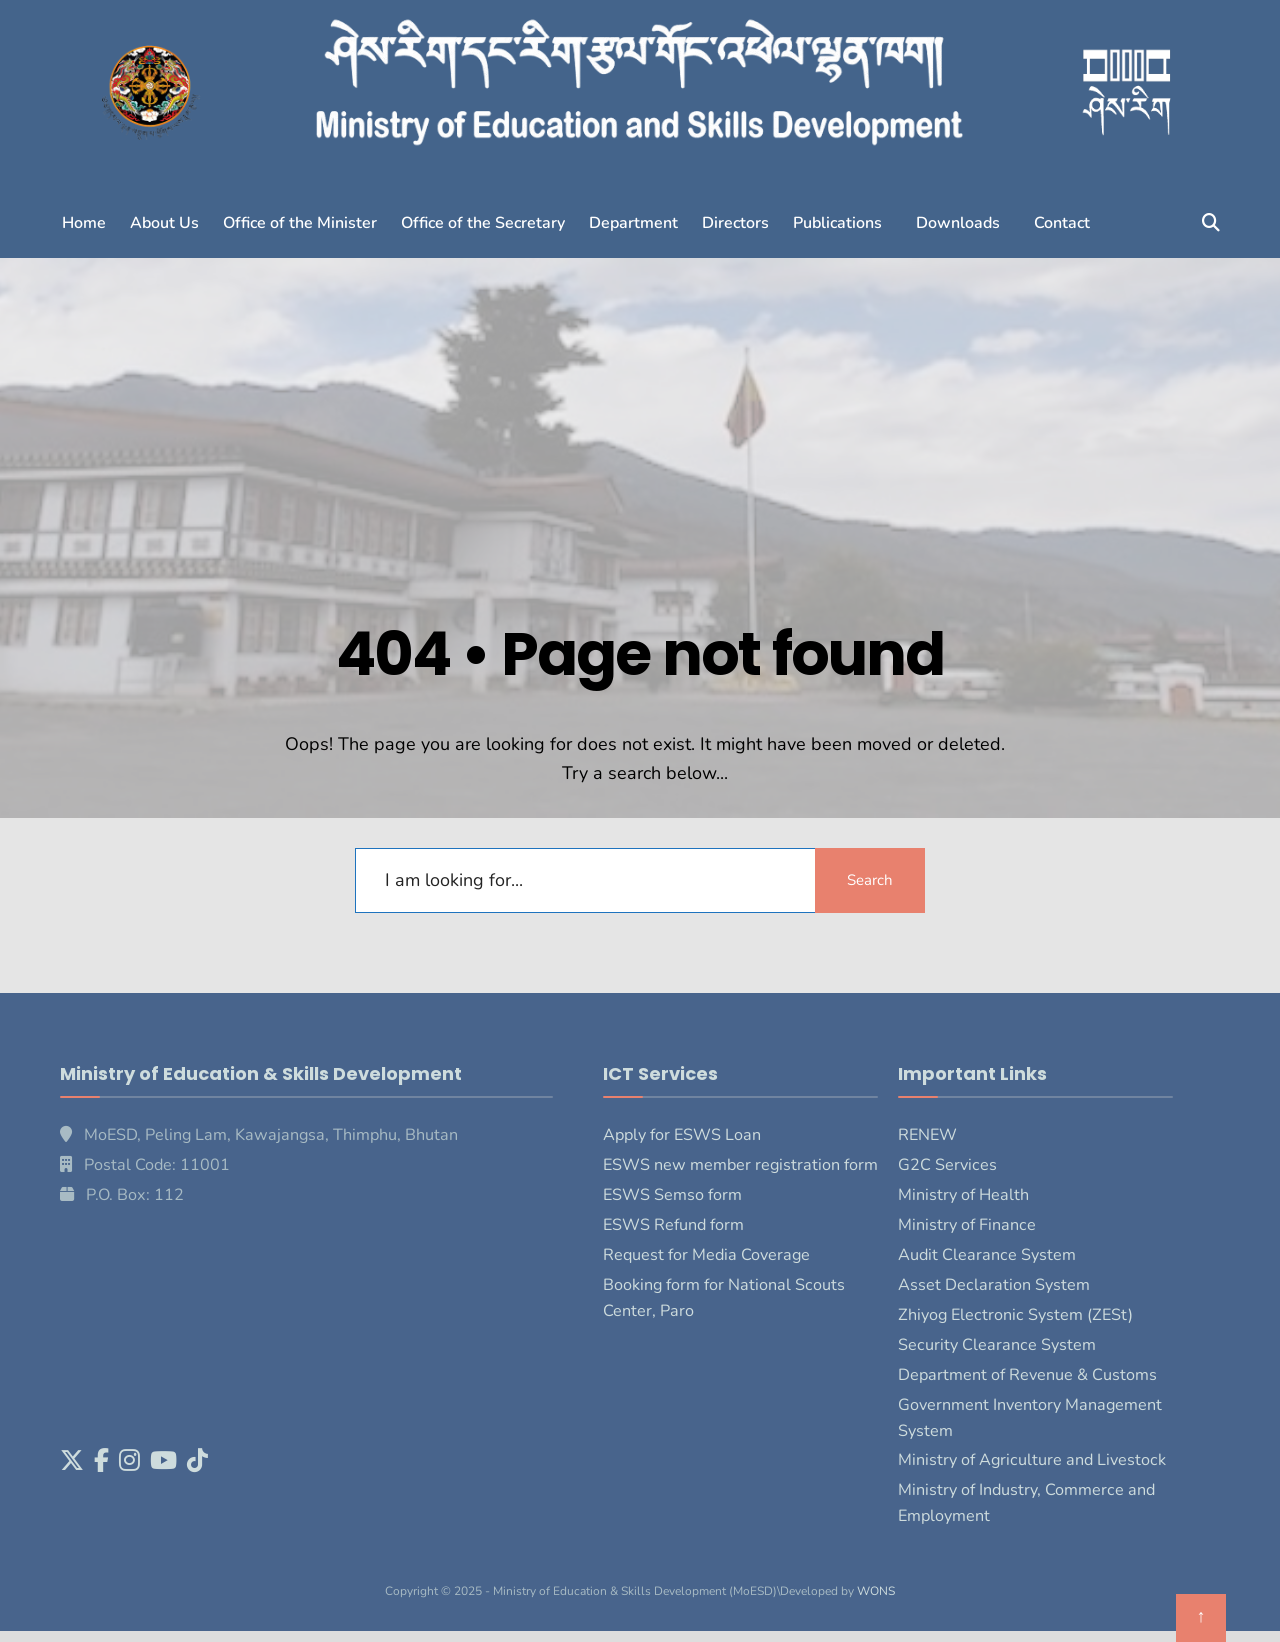 The height and width of the screenshot is (1642, 1280). I want to click on ESWS Semso form, so click(672, 1195).